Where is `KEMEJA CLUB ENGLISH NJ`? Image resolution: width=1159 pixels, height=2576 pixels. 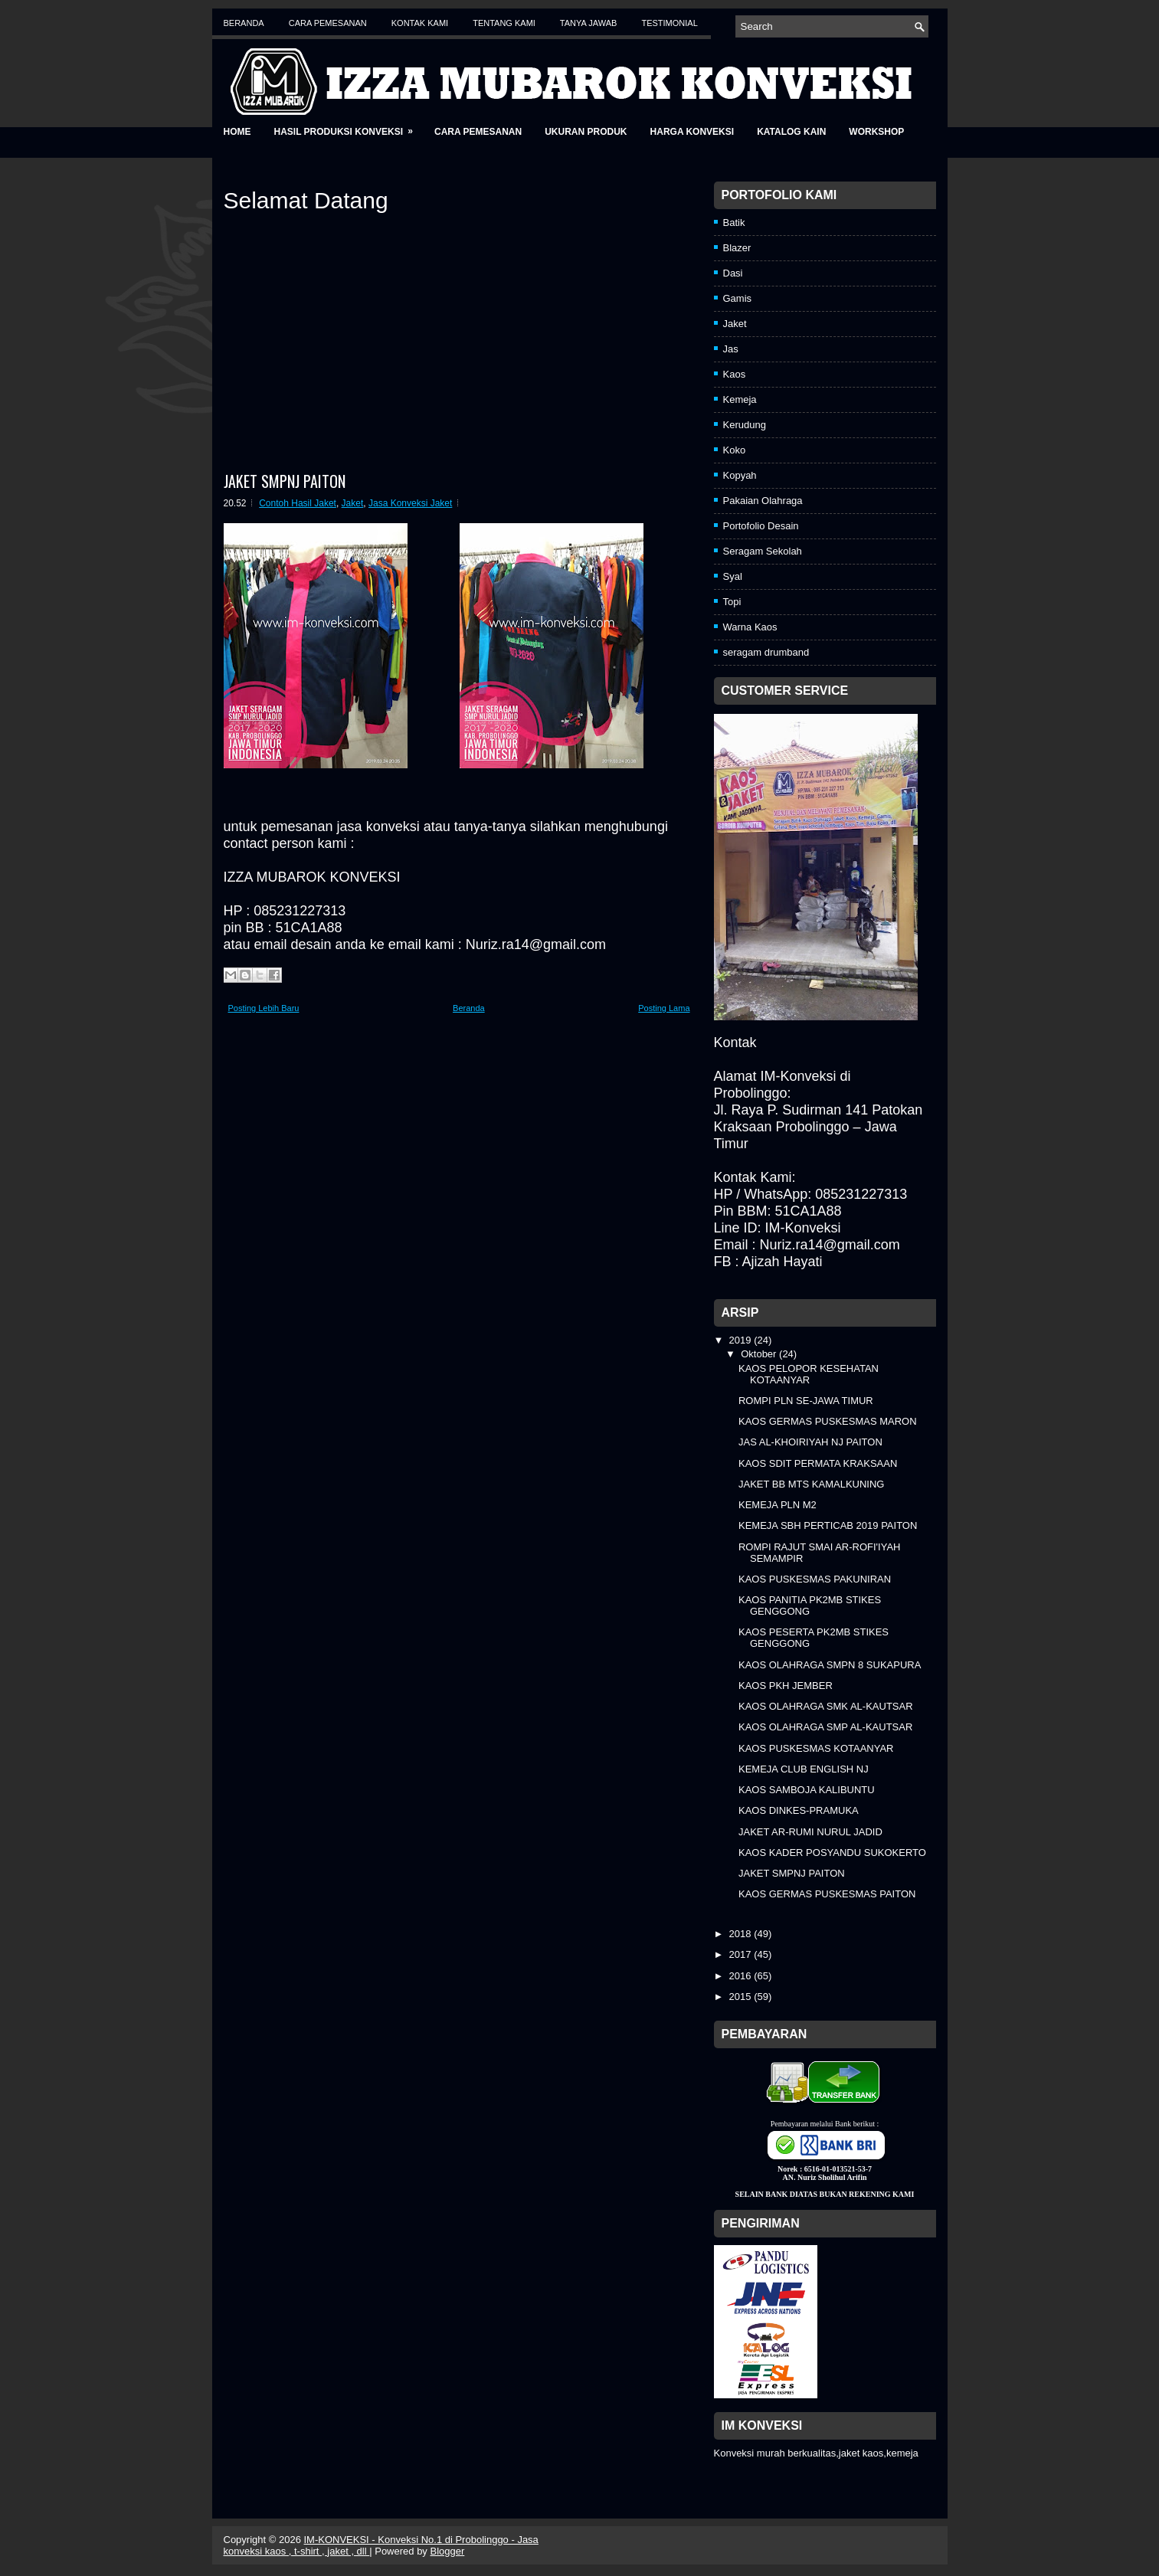 KEMEJA CLUB ENGLISH NJ is located at coordinates (803, 1769).